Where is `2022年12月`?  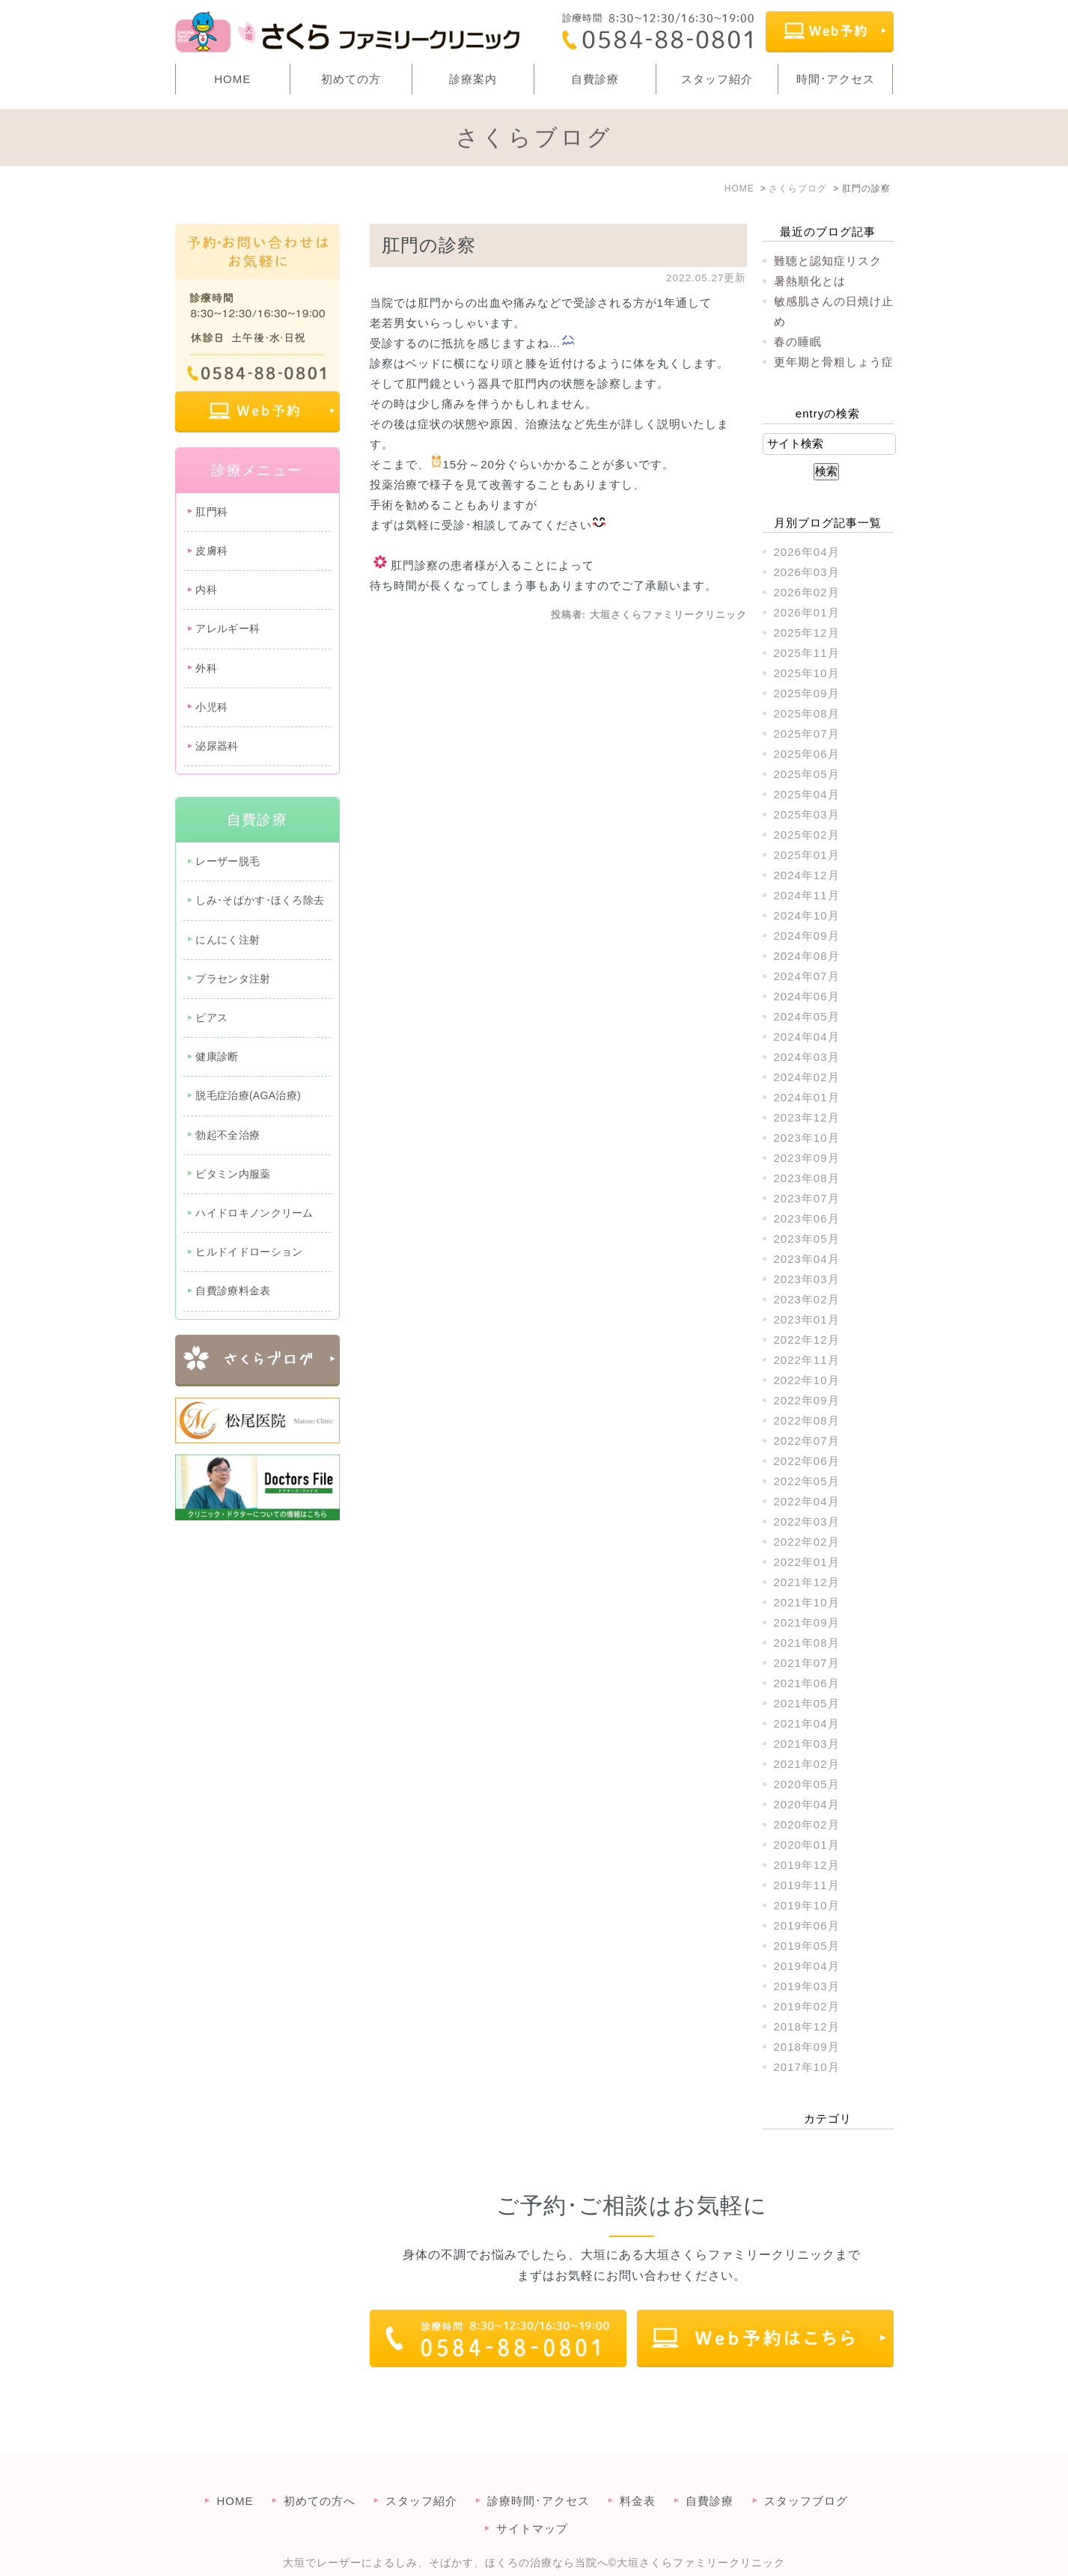
2022年12月 is located at coordinates (807, 1339).